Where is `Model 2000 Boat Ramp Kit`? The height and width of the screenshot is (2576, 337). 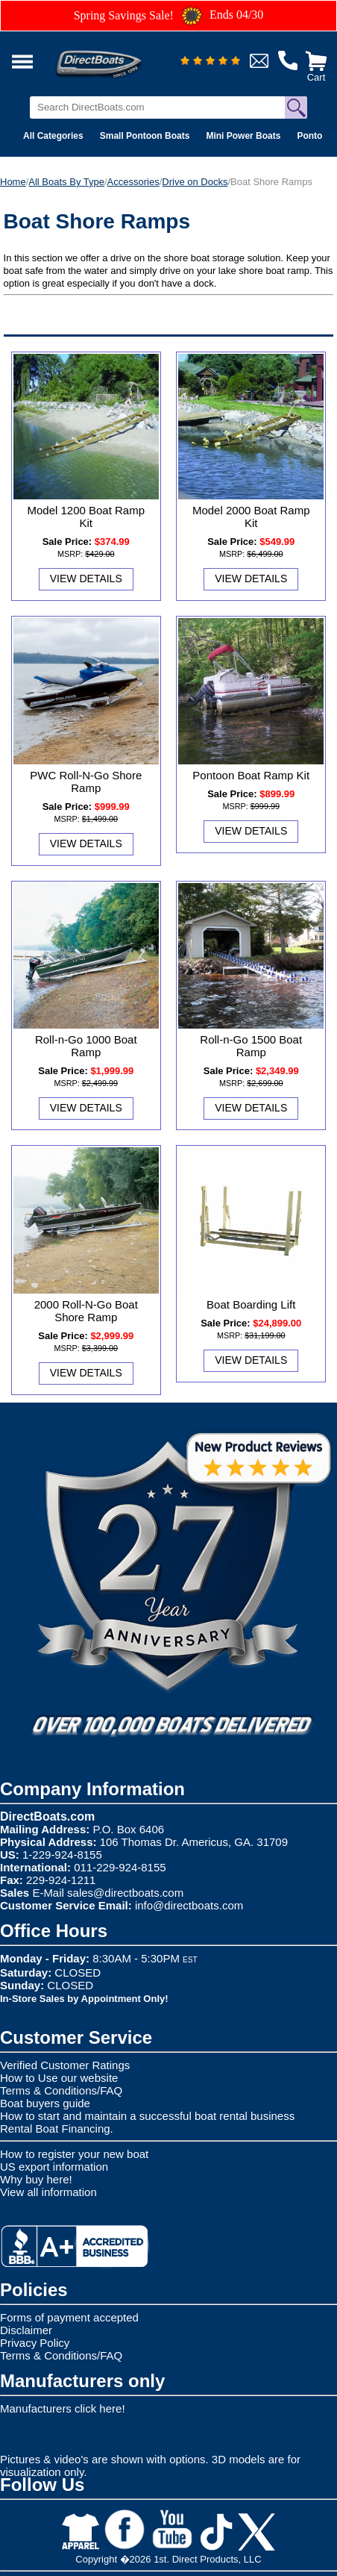 Model 2000 Boat Ramp Kit is located at coordinates (251, 516).